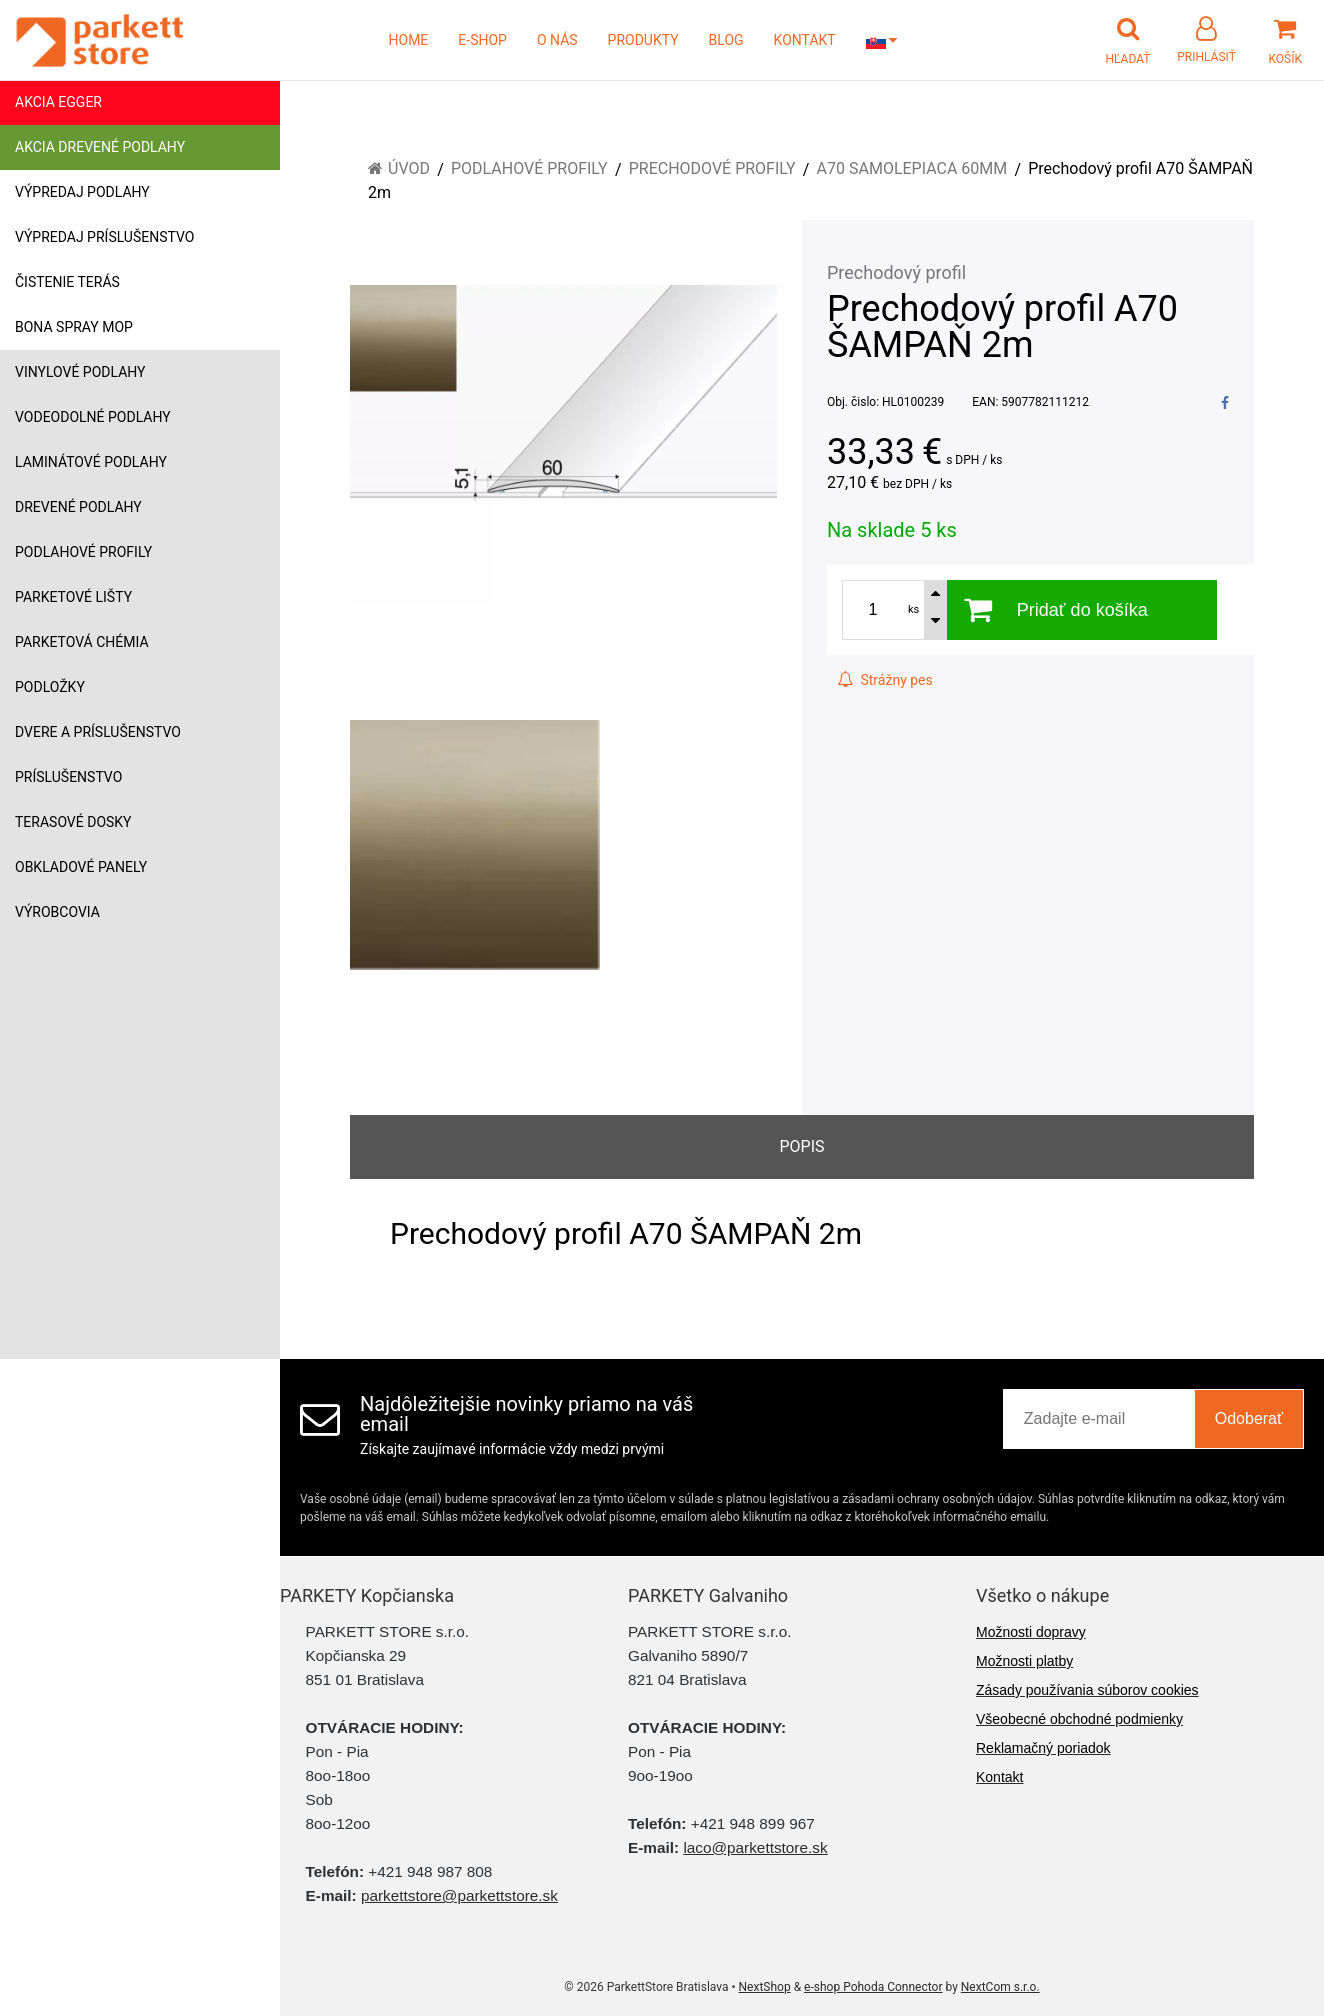  I want to click on NextShop, so click(765, 1987).